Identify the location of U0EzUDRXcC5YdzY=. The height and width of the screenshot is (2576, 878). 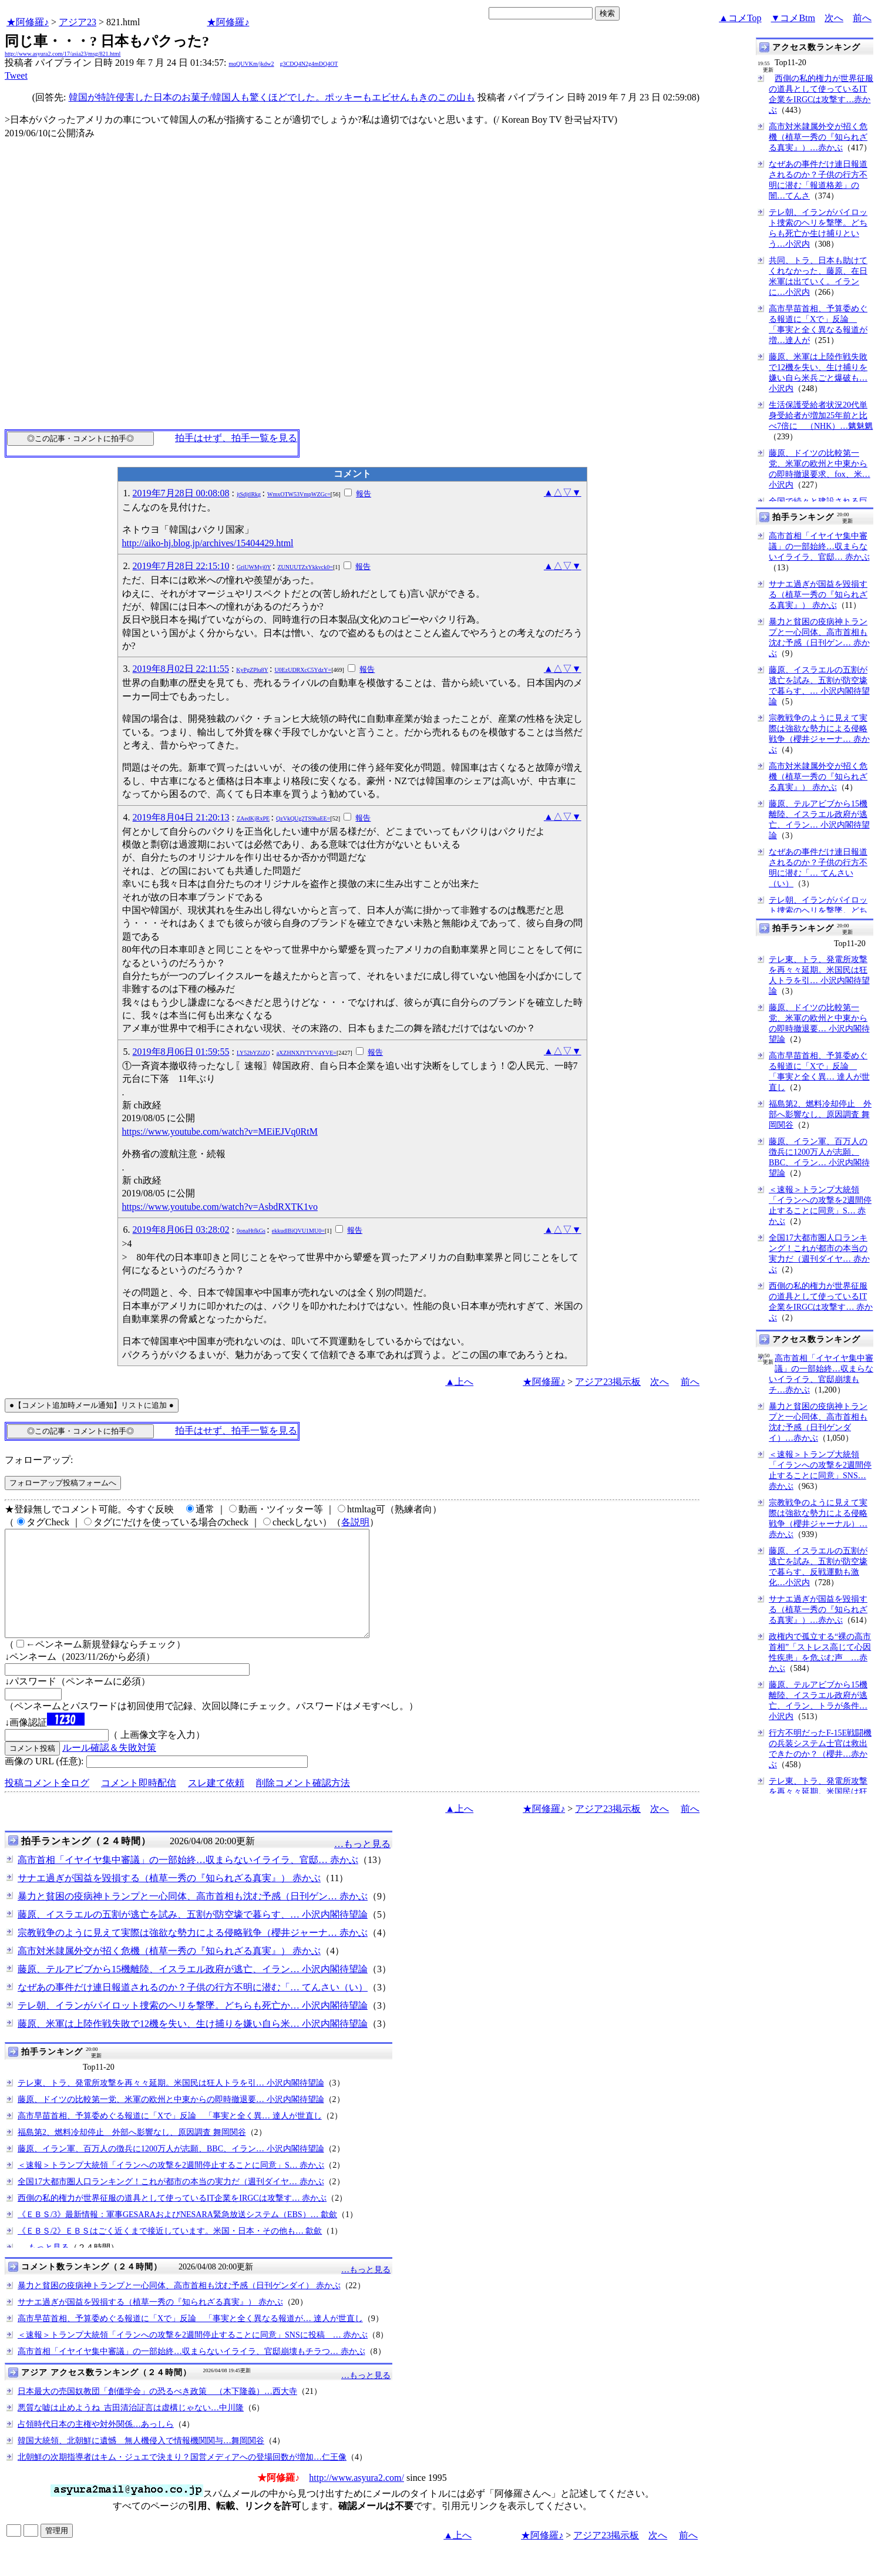
(302, 670).